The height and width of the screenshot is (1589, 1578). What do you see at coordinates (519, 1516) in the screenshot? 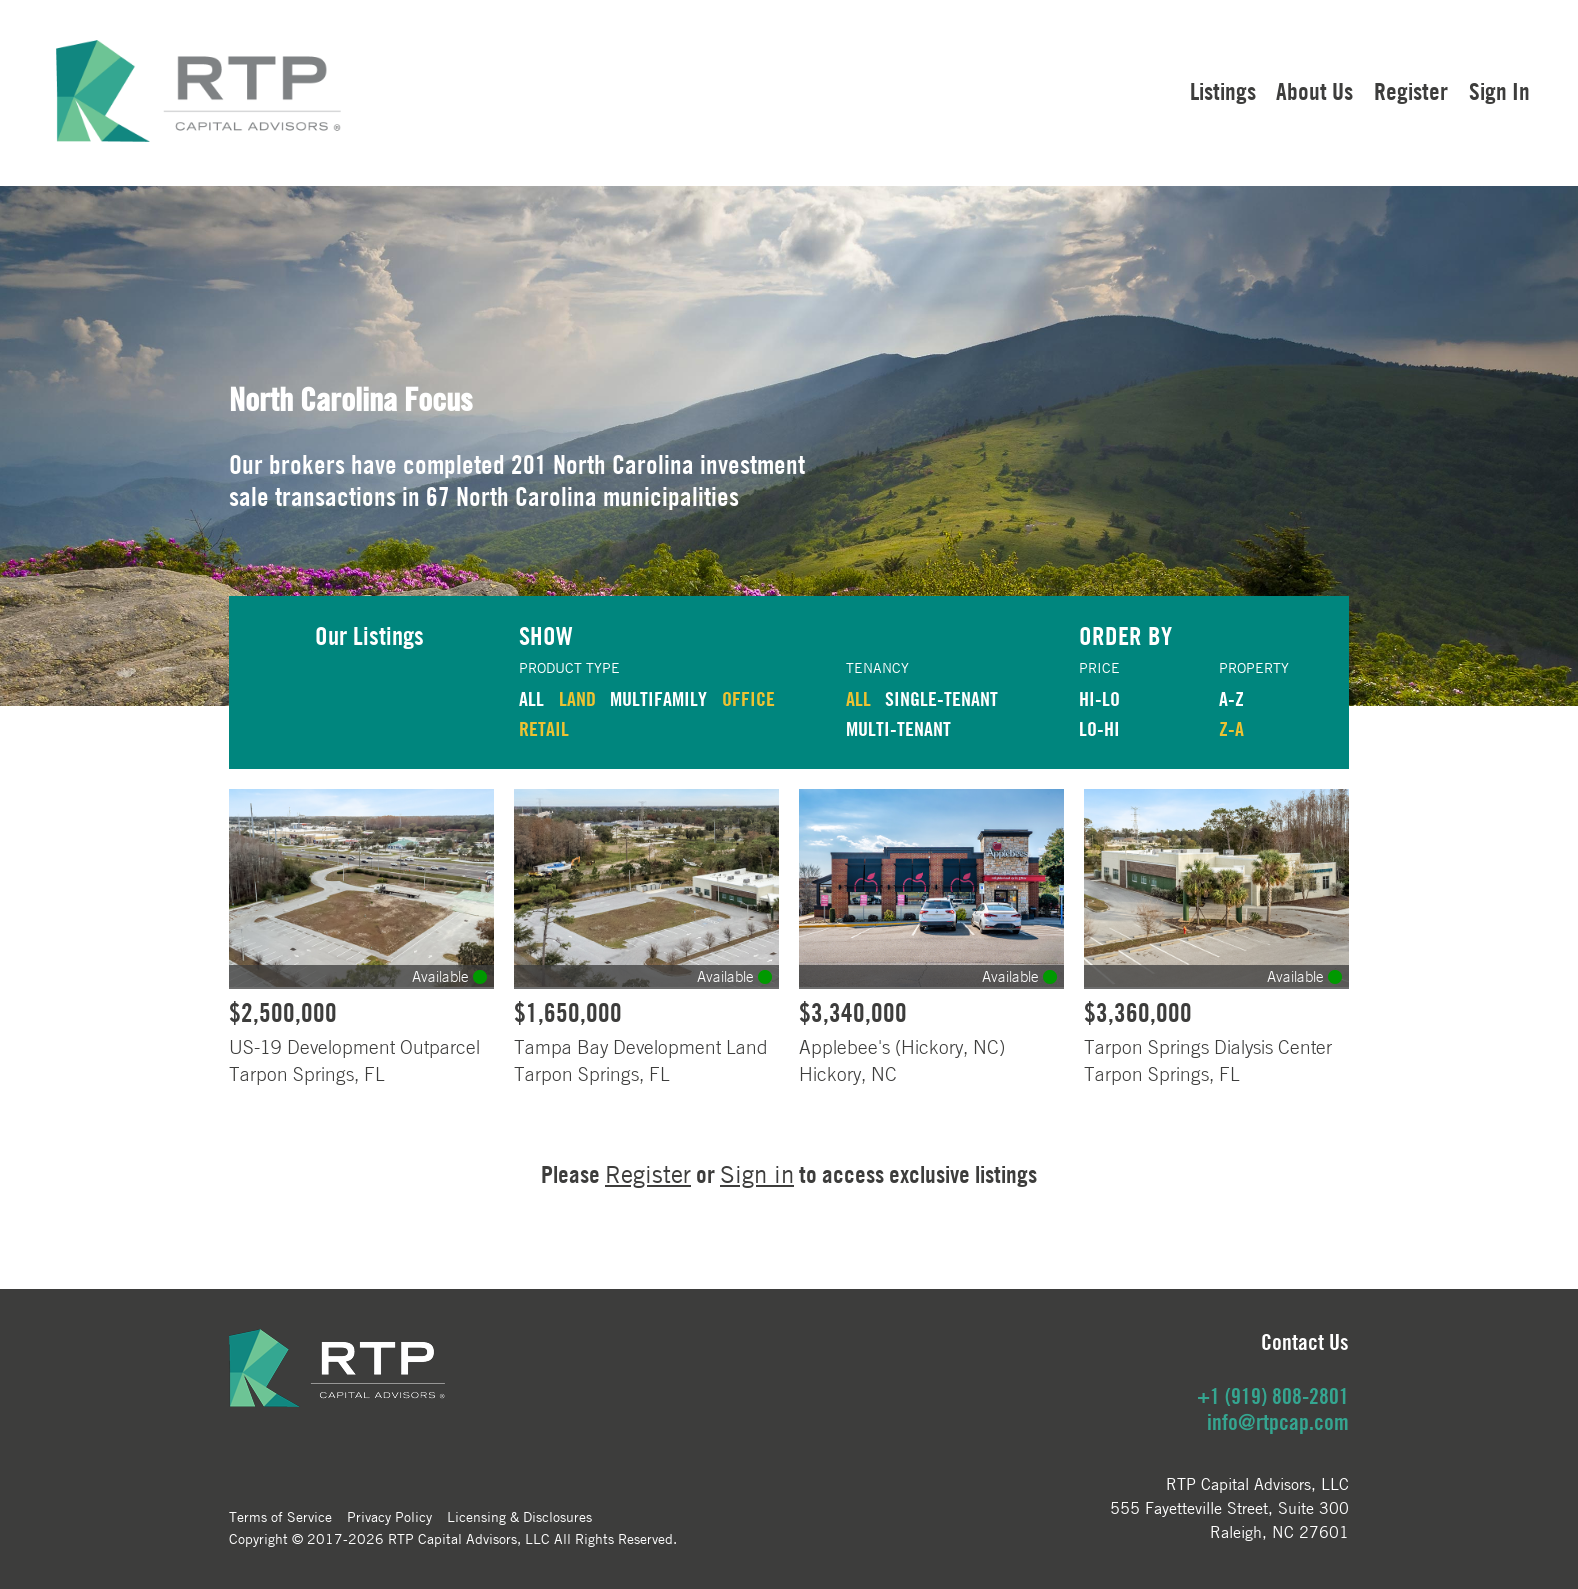
I see `Licensing & Disclosures` at bounding box center [519, 1516].